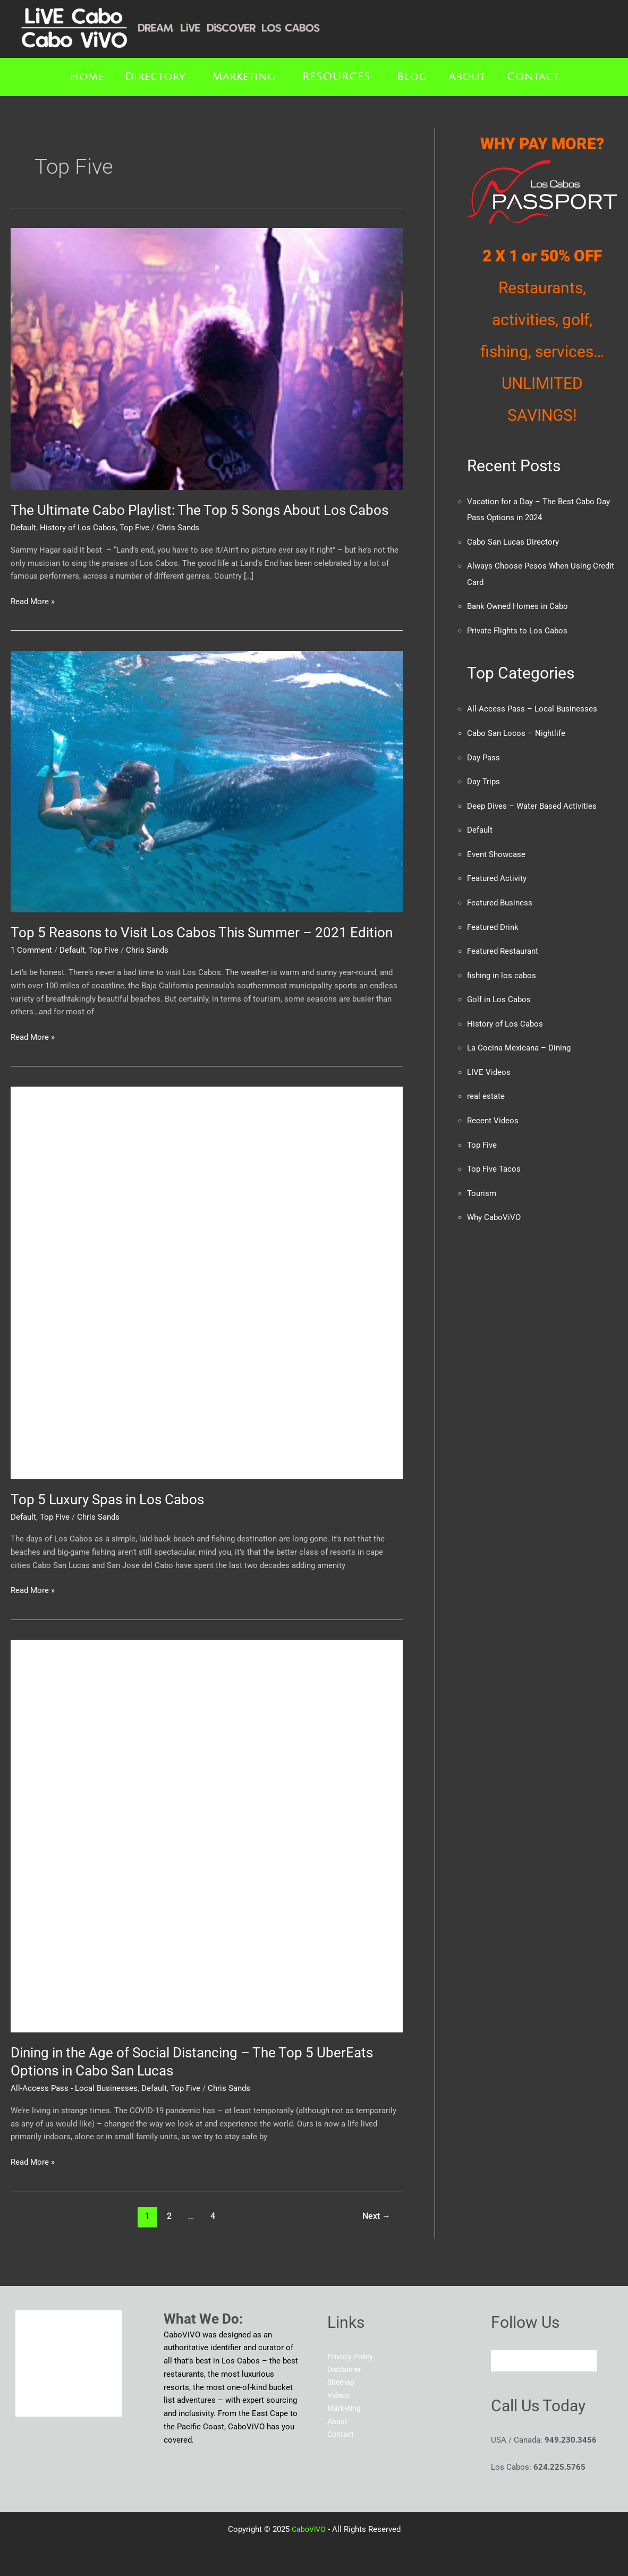  Describe the element at coordinates (107, 1499) in the screenshot. I see `Top 5 Luxury Spas in Los Cabos` at that location.